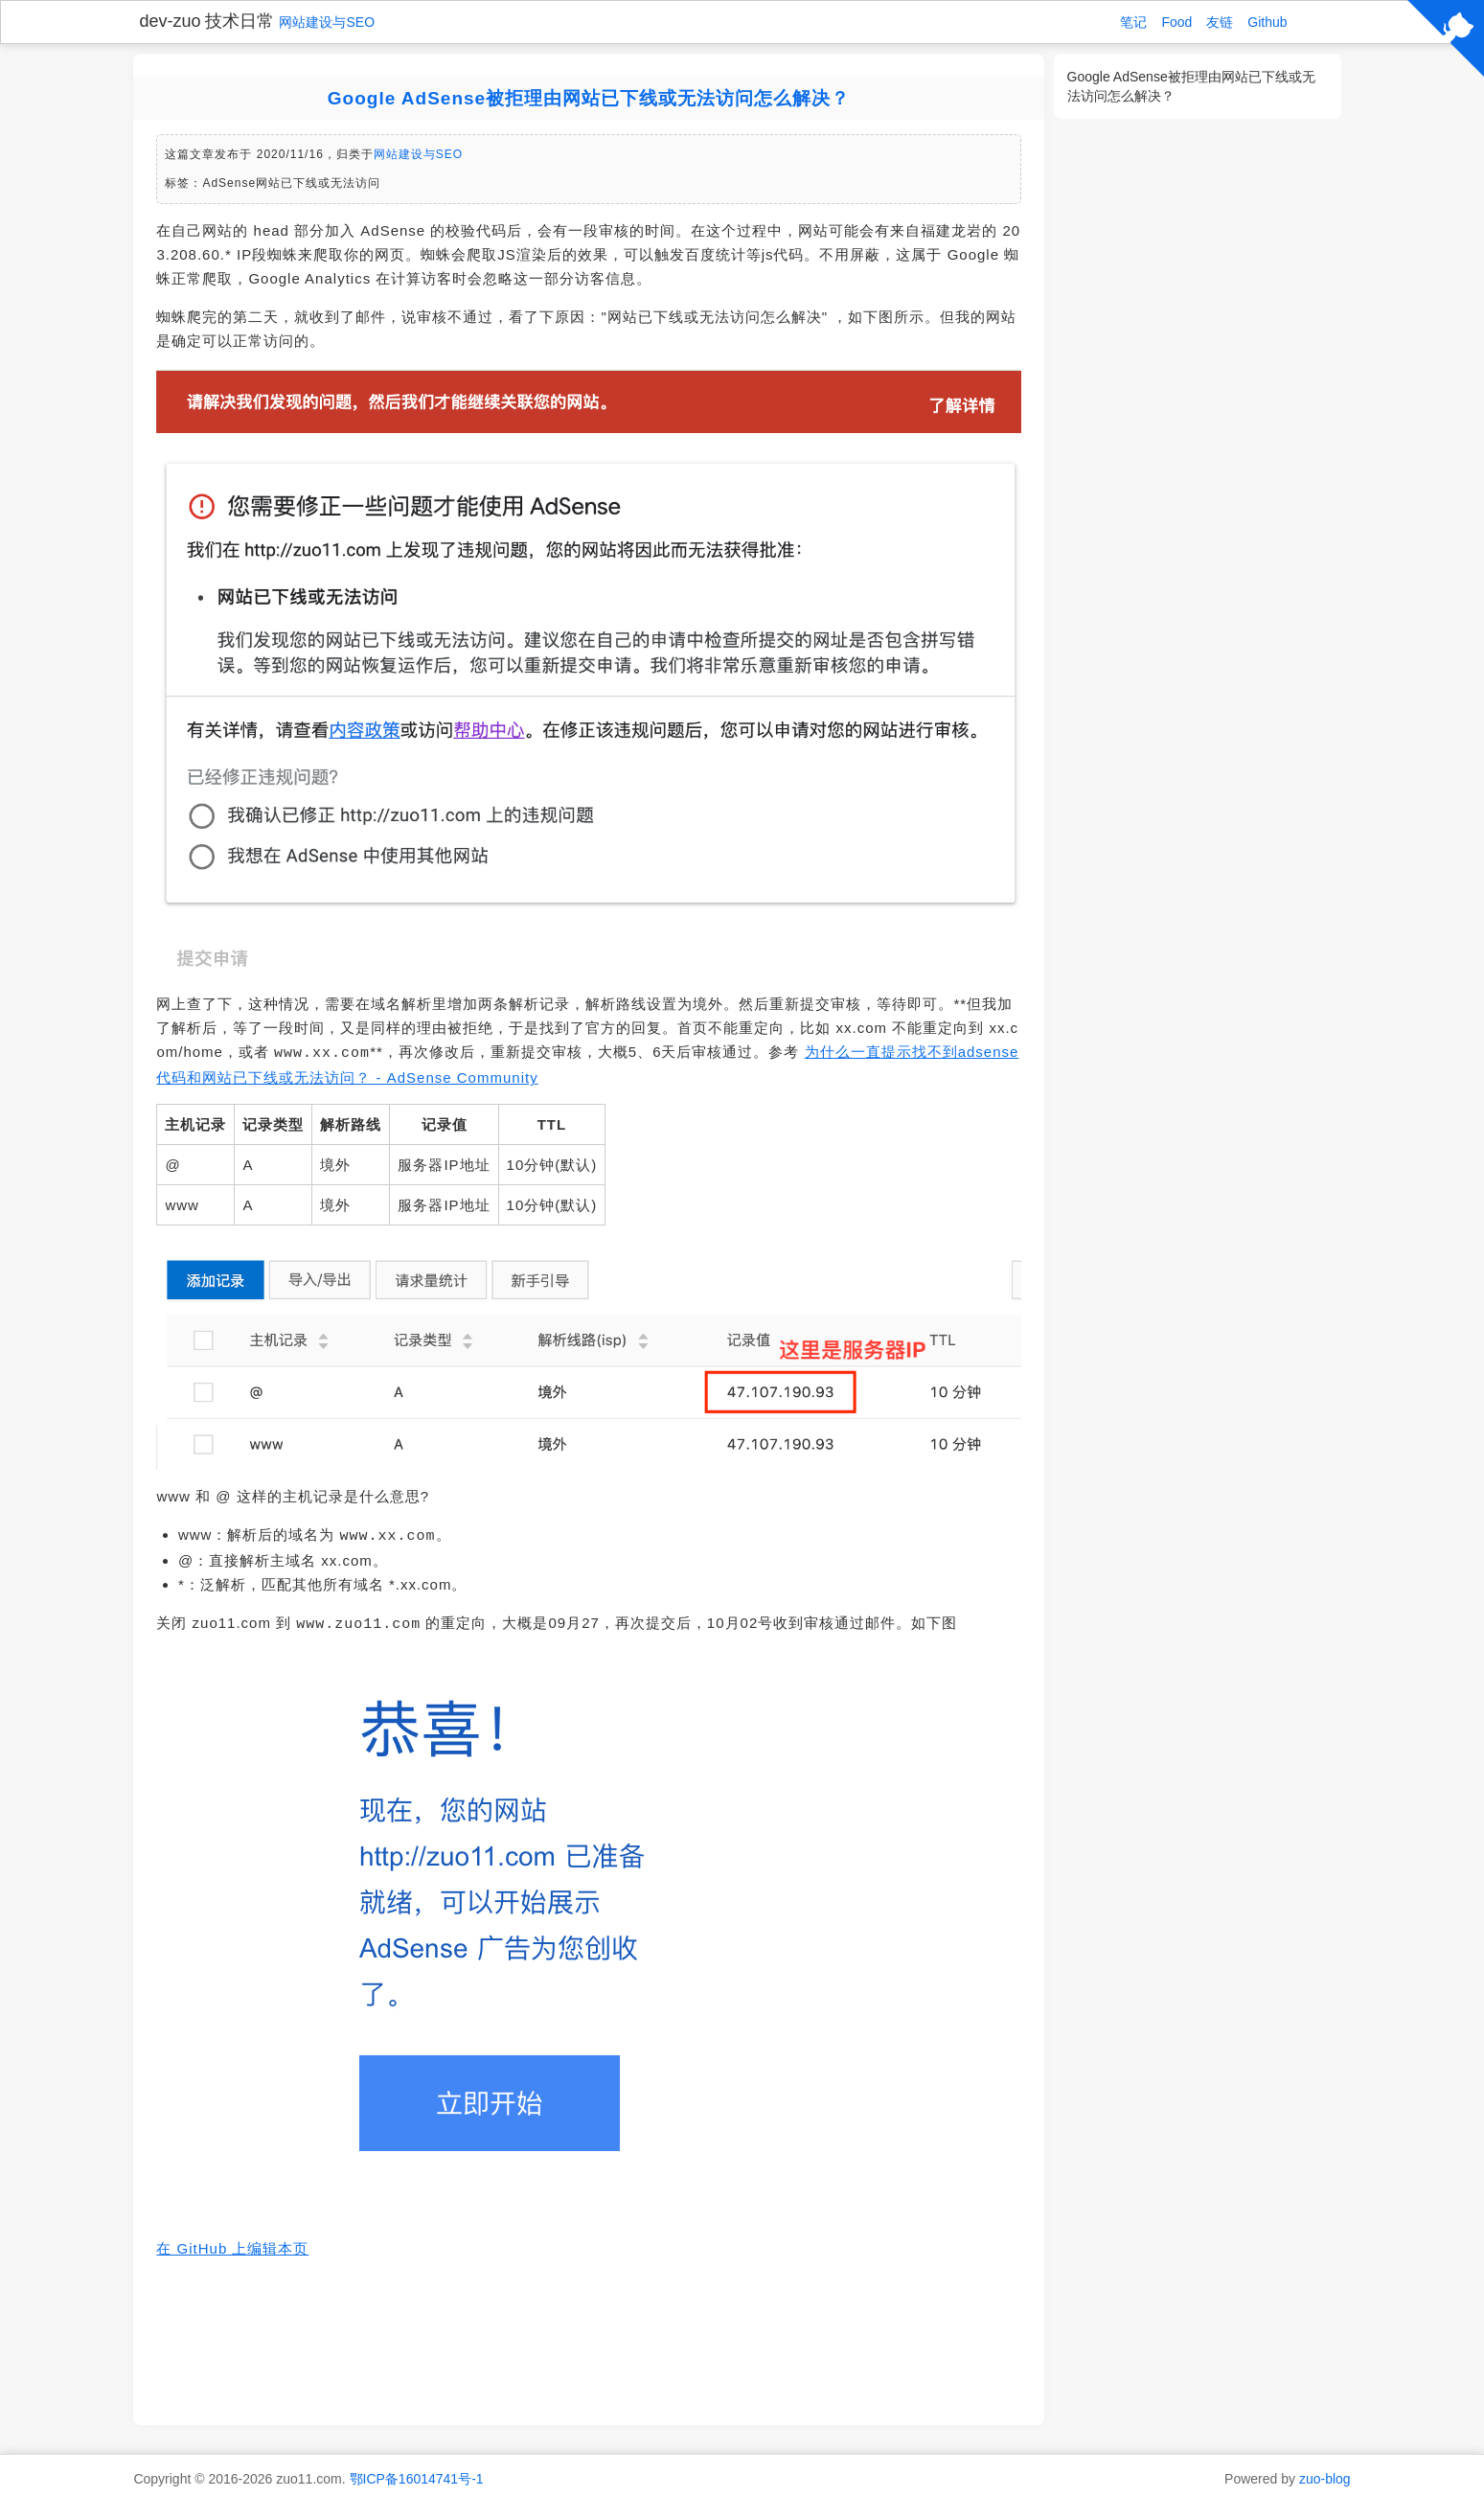 The image size is (1484, 2497). I want to click on 鄂ICP备16014741号-1, so click(417, 2473).